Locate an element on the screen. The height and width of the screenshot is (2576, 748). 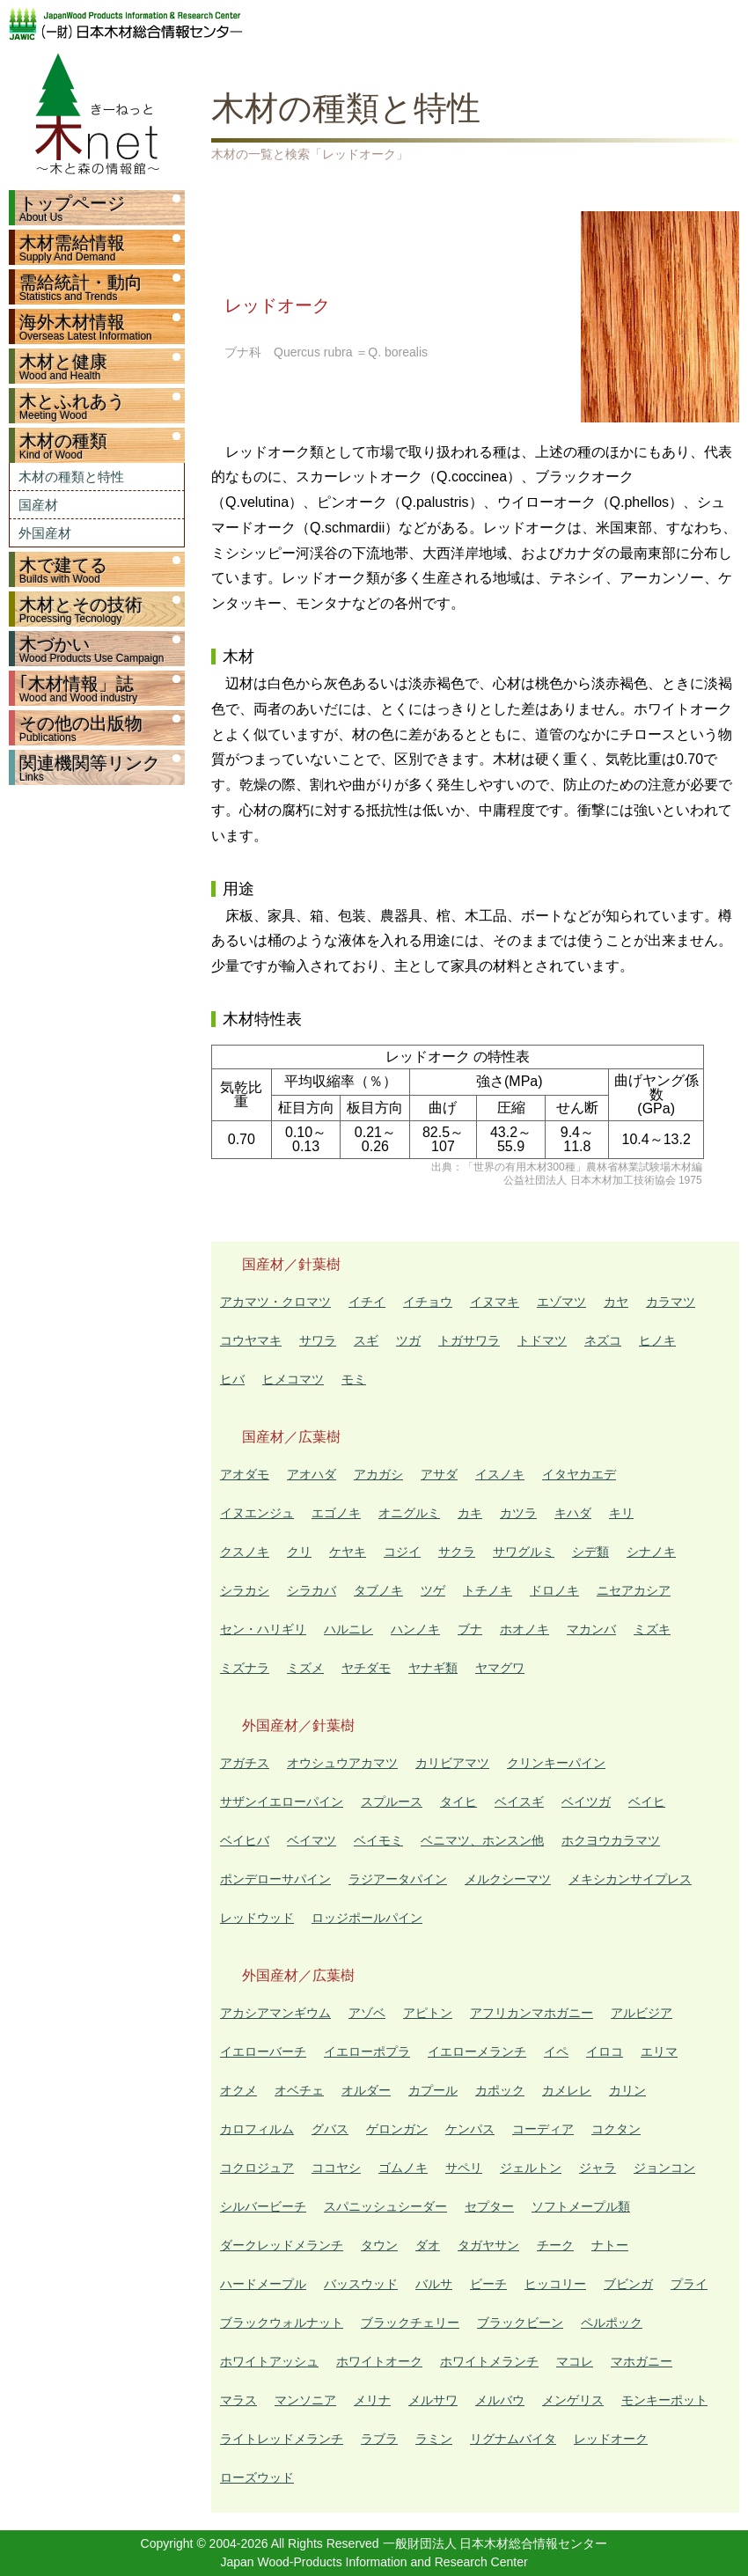
イエローポプラ is located at coordinates (367, 2051).